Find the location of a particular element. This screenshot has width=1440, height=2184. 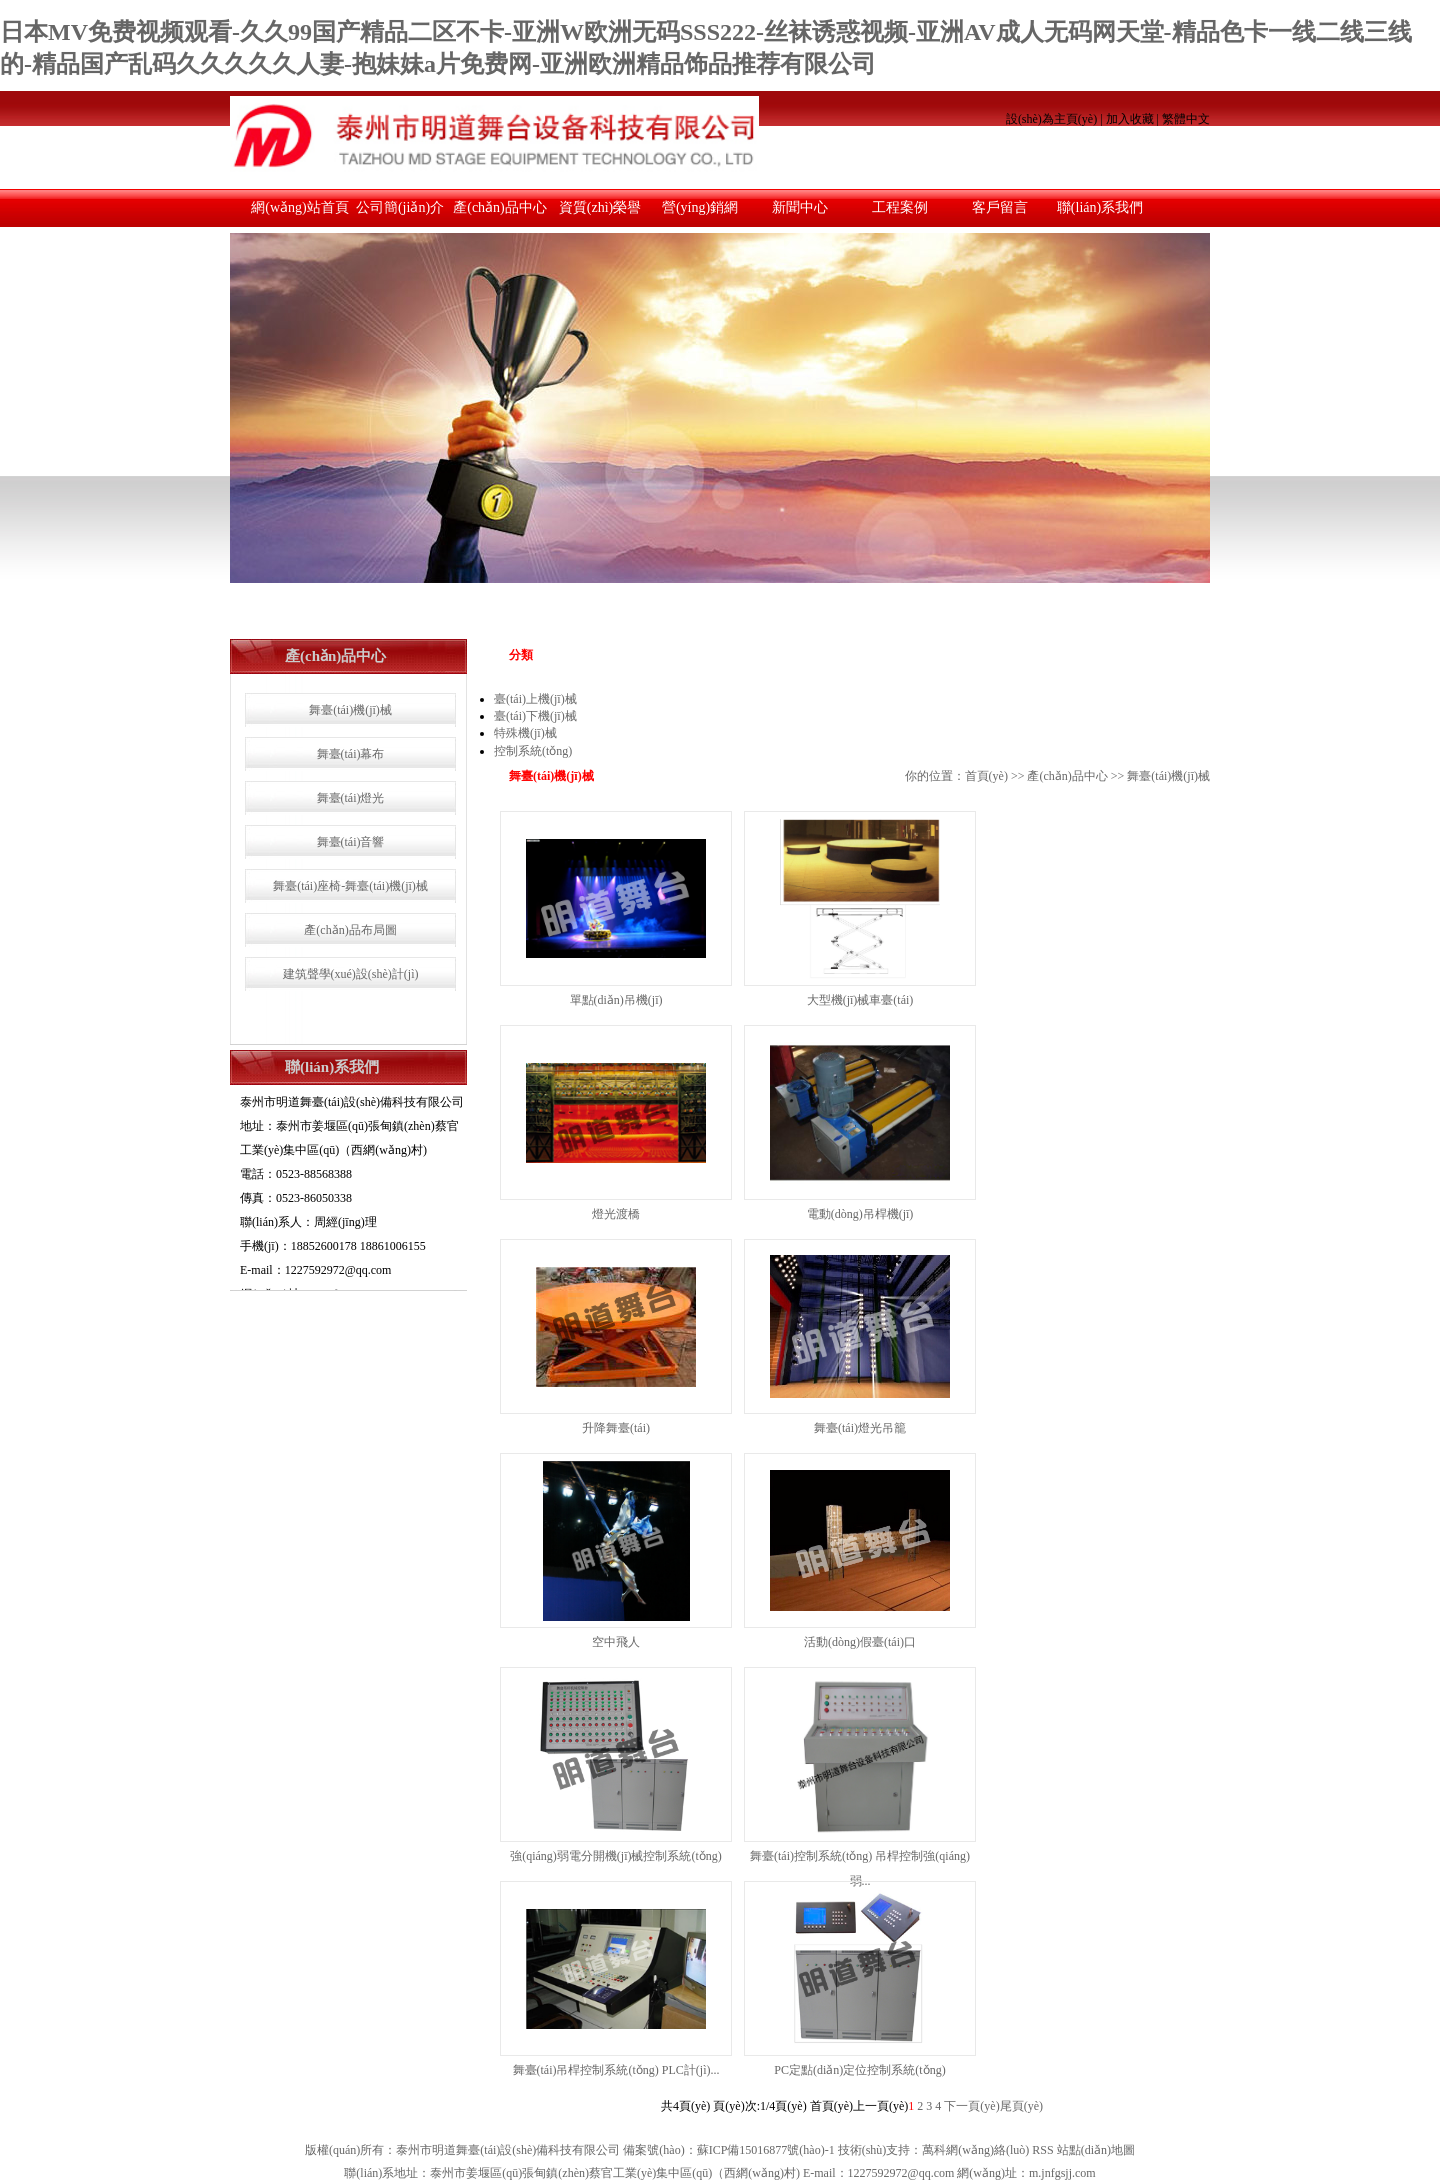

控制系統(tǒng) is located at coordinates (533, 751).